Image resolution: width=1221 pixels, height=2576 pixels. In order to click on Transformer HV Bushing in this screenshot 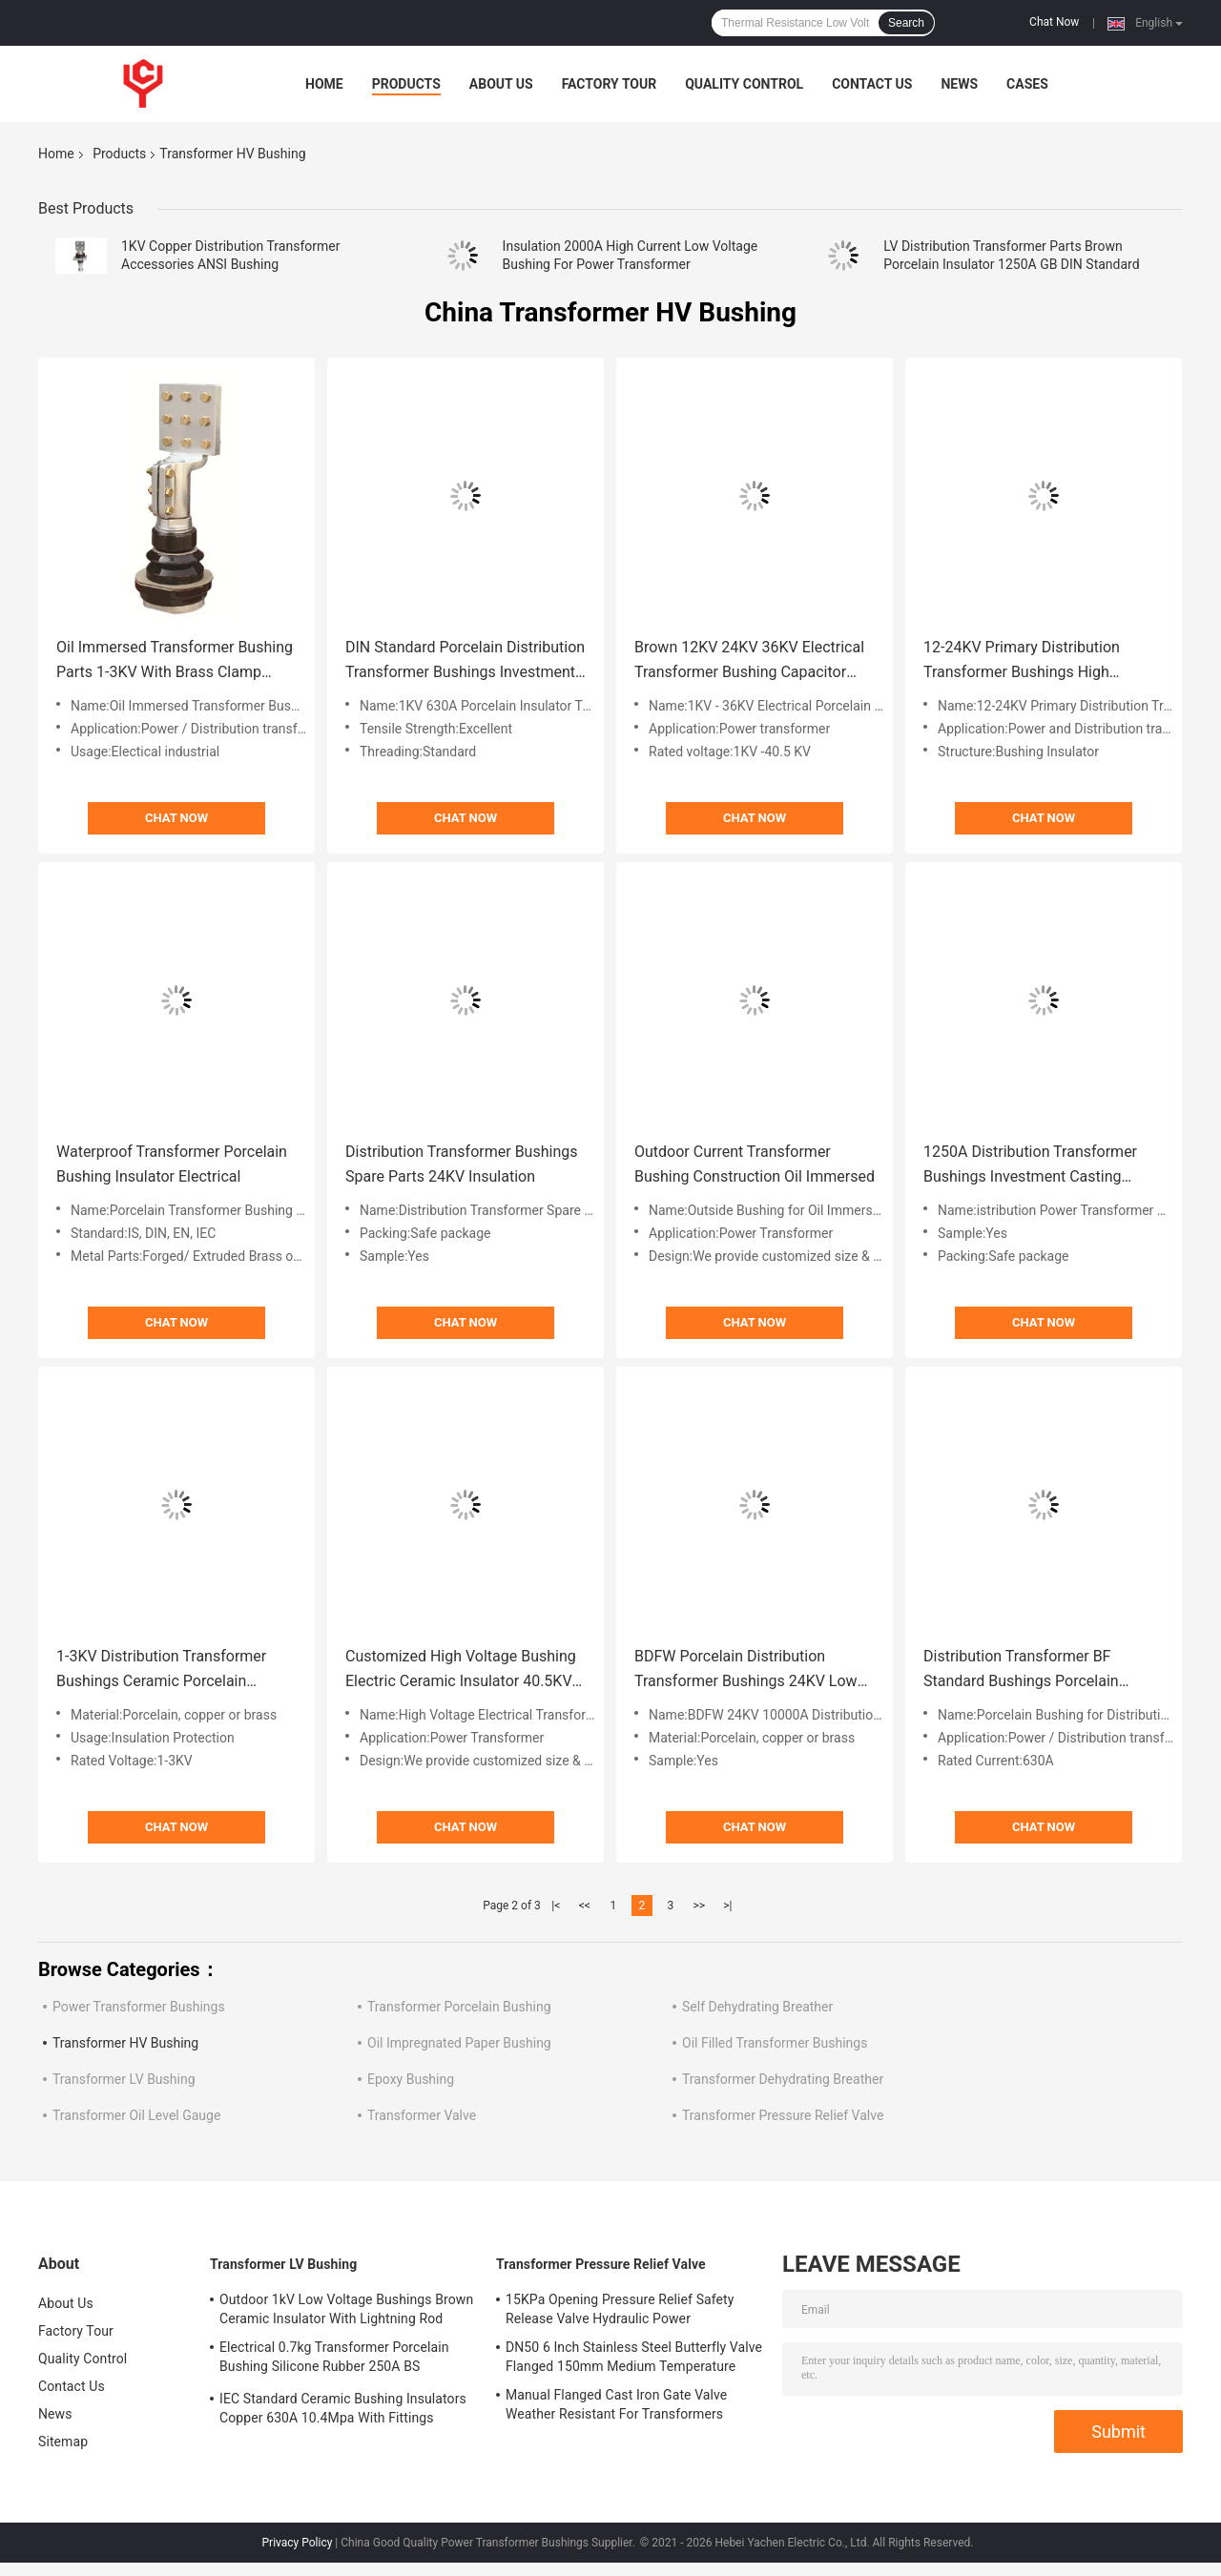, I will do `click(125, 2042)`.